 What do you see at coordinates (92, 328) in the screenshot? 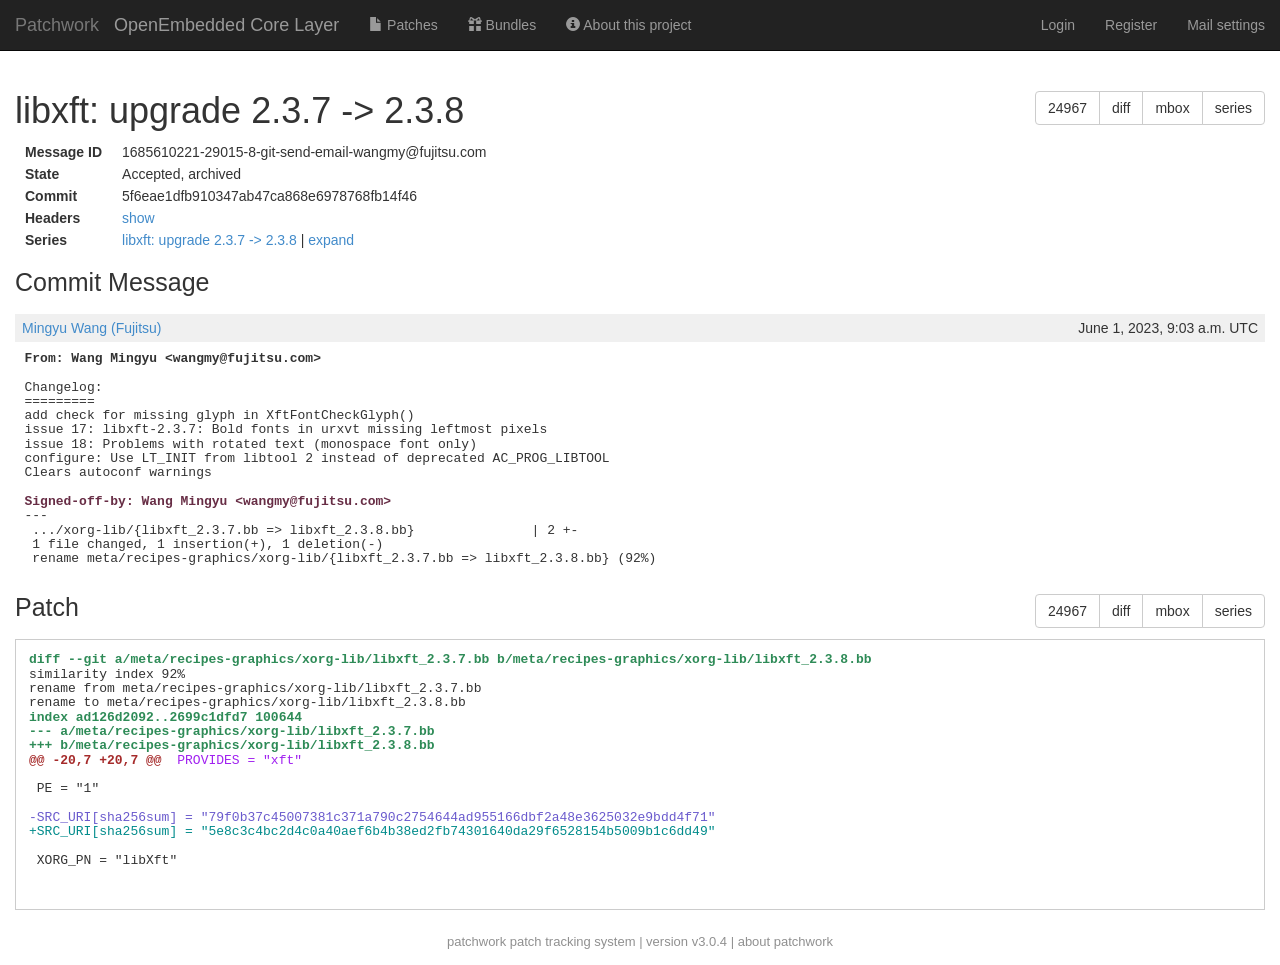
I see `Mingyu Wang (Fujitsu)` at bounding box center [92, 328].